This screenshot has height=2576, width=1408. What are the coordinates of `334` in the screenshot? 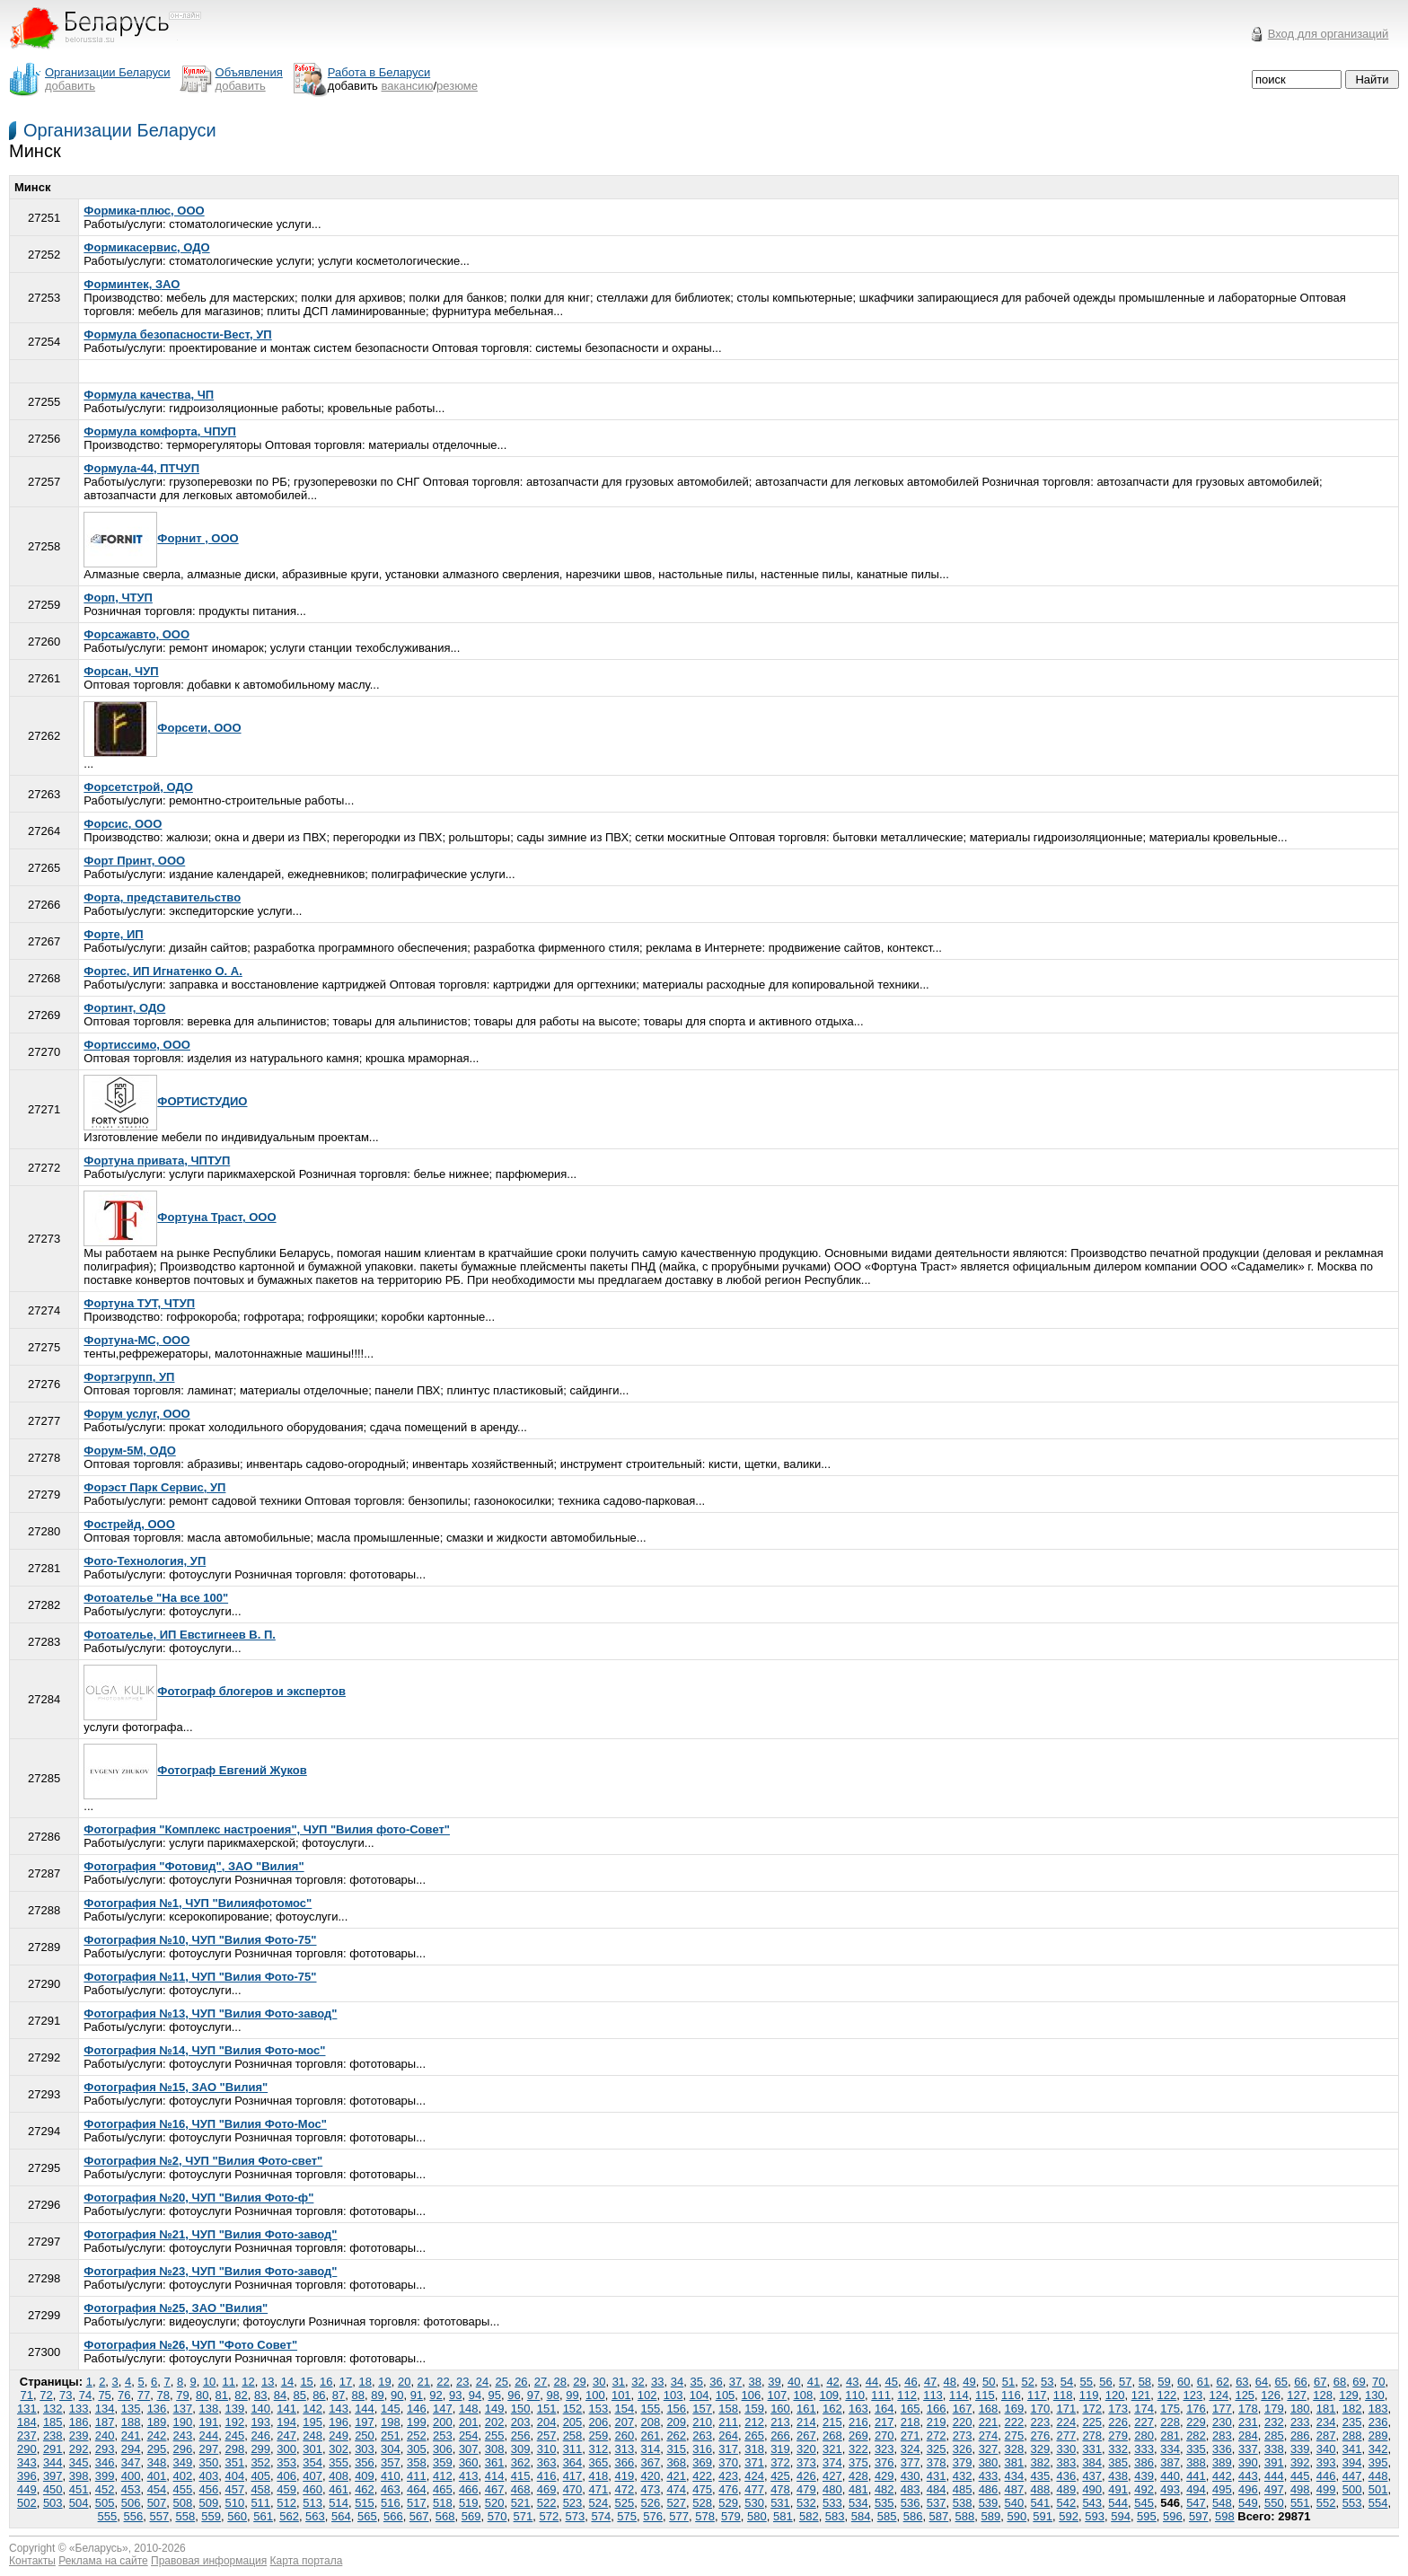 It's located at (1170, 2449).